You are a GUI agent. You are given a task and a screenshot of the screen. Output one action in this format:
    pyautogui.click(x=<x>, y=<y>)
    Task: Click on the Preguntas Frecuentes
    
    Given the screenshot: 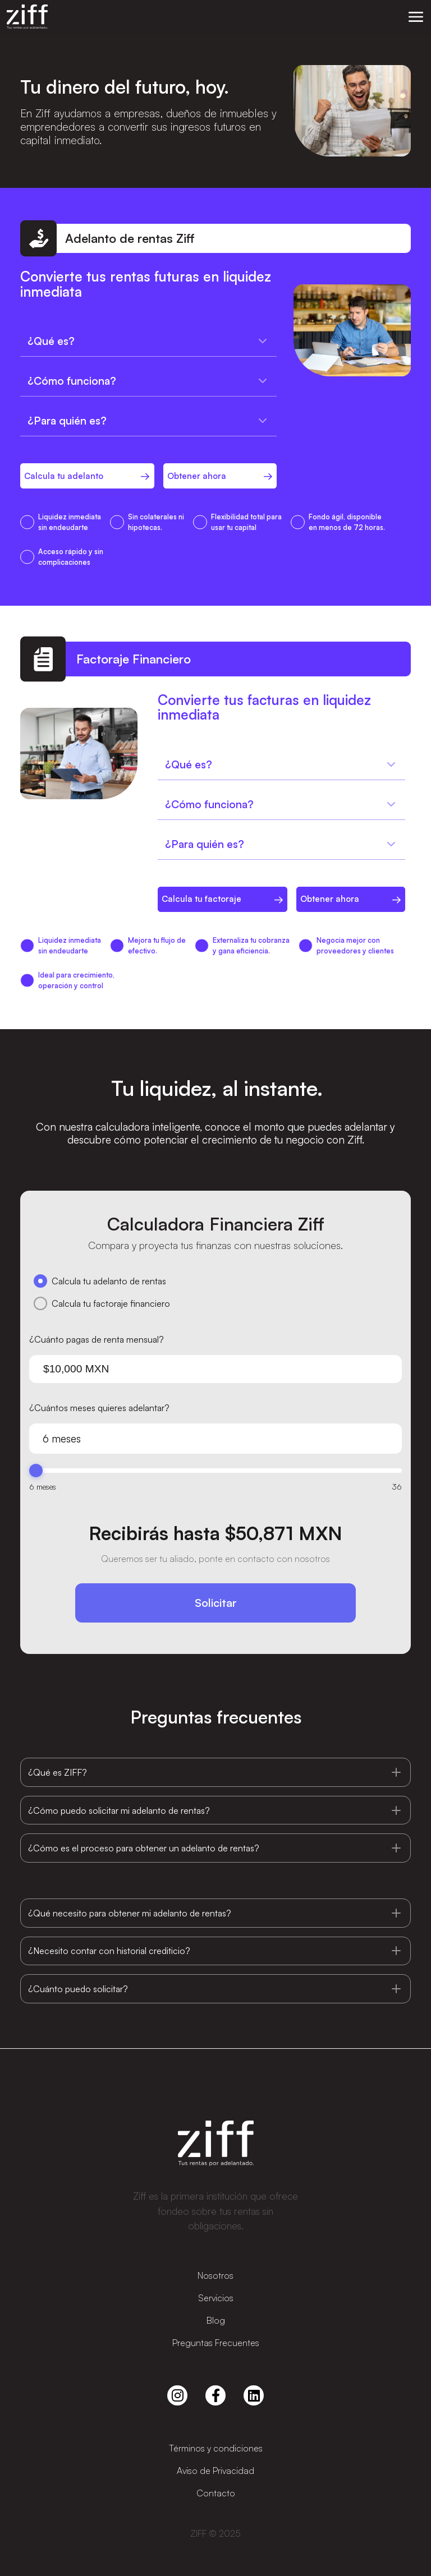 What is the action you would take?
    pyautogui.click(x=215, y=2342)
    